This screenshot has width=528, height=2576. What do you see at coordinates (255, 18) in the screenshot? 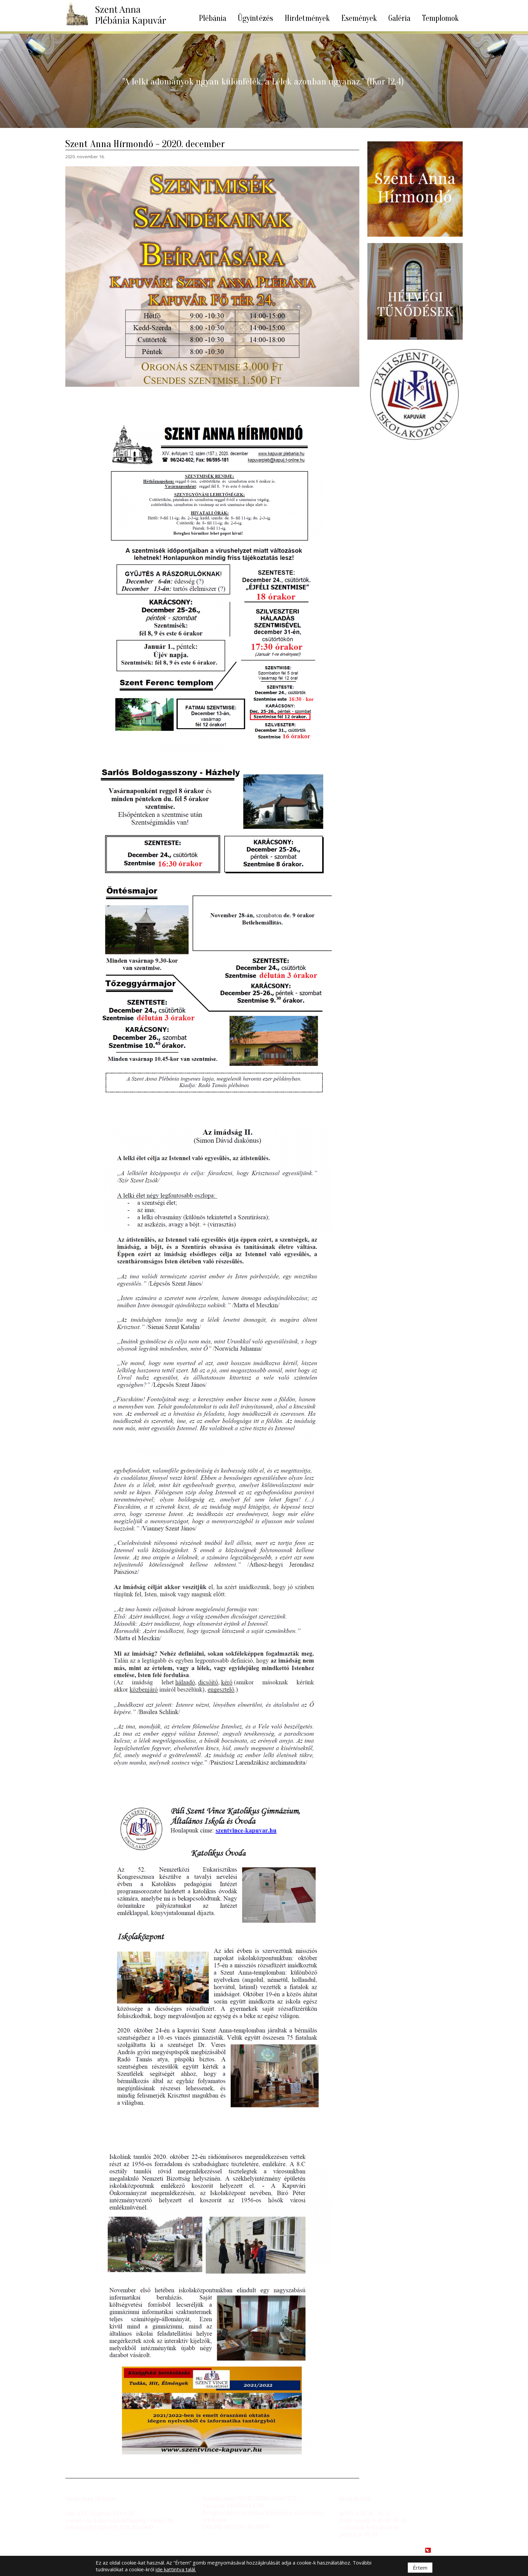
I see `Ügyintézés` at bounding box center [255, 18].